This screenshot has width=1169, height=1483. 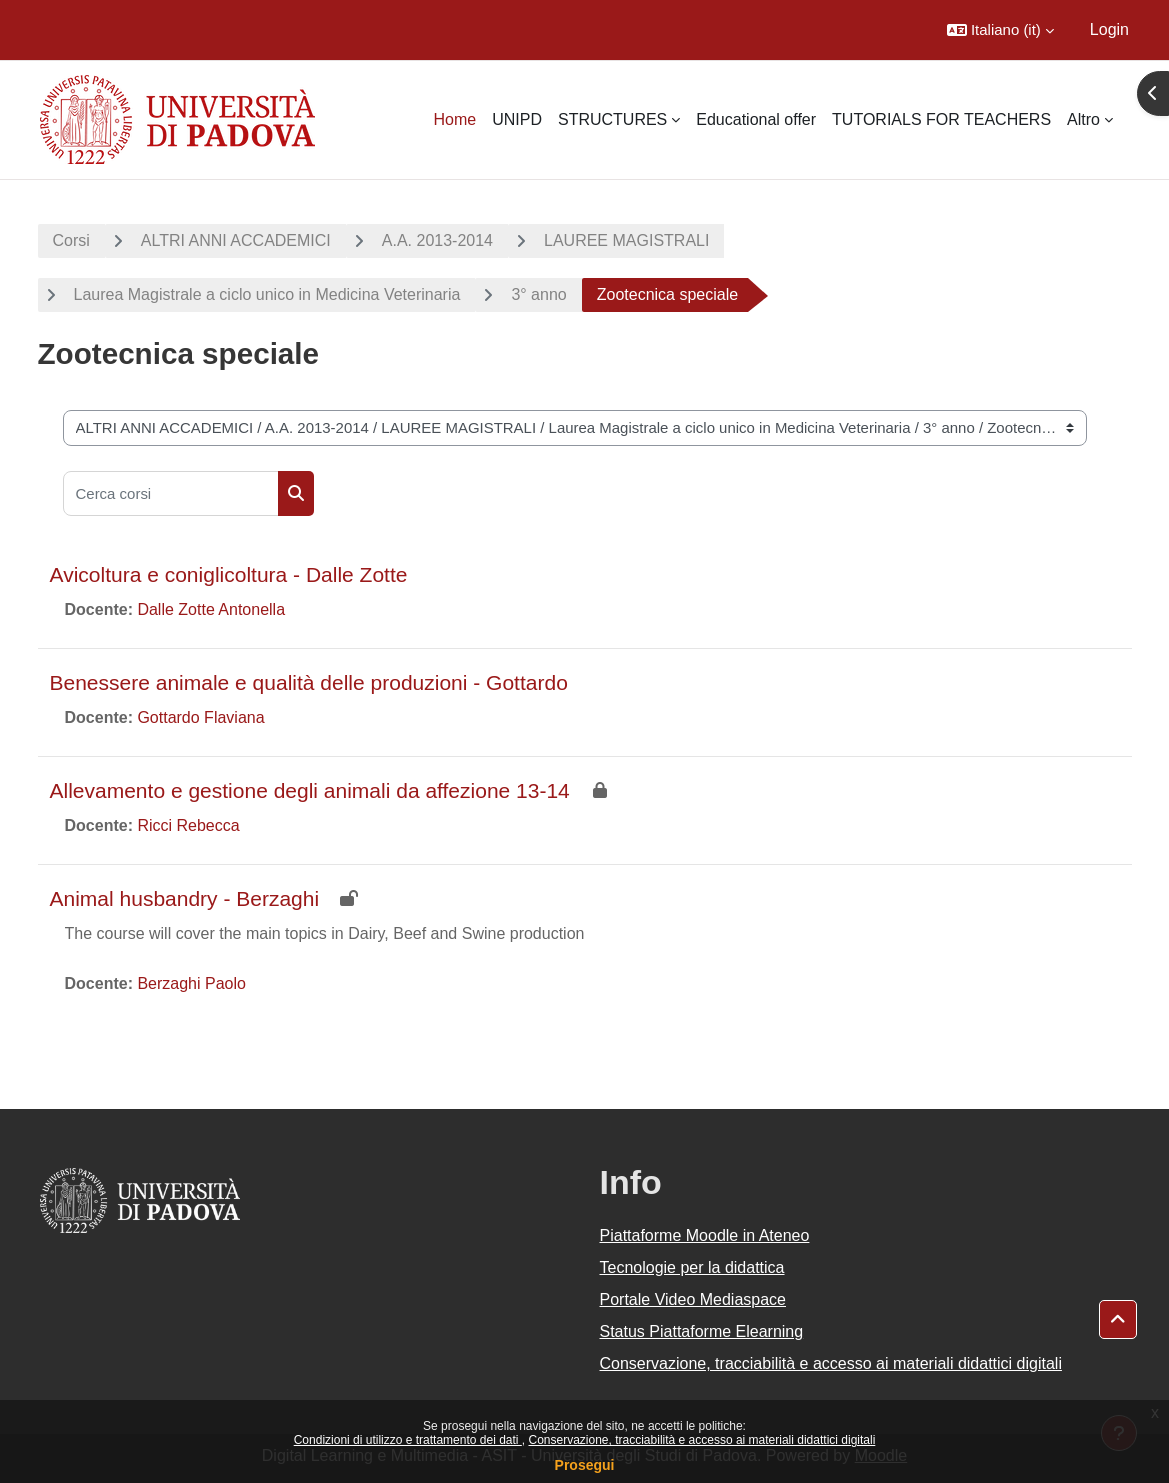 What do you see at coordinates (538, 294) in the screenshot?
I see `3° anno` at bounding box center [538, 294].